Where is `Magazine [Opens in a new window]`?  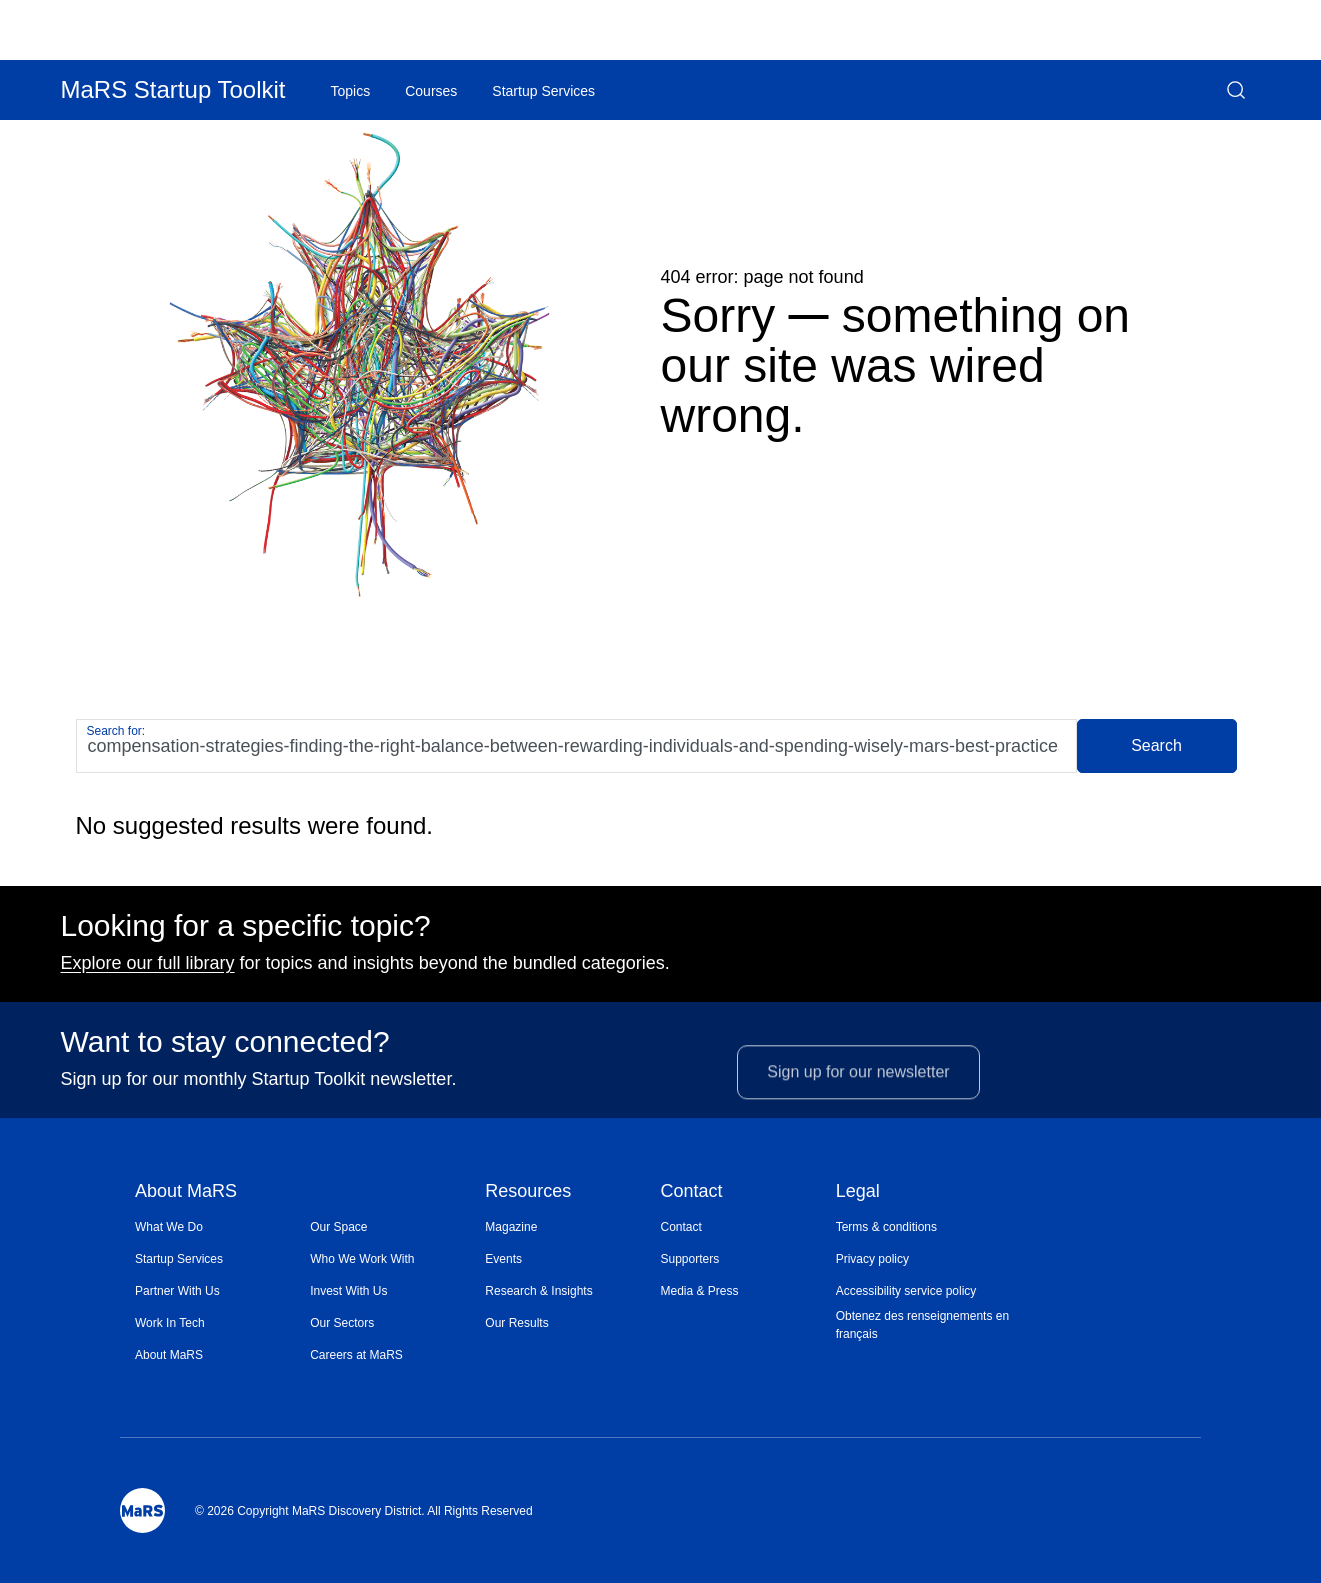
Magazine [Opens in a new window] is located at coordinates (511, 1227).